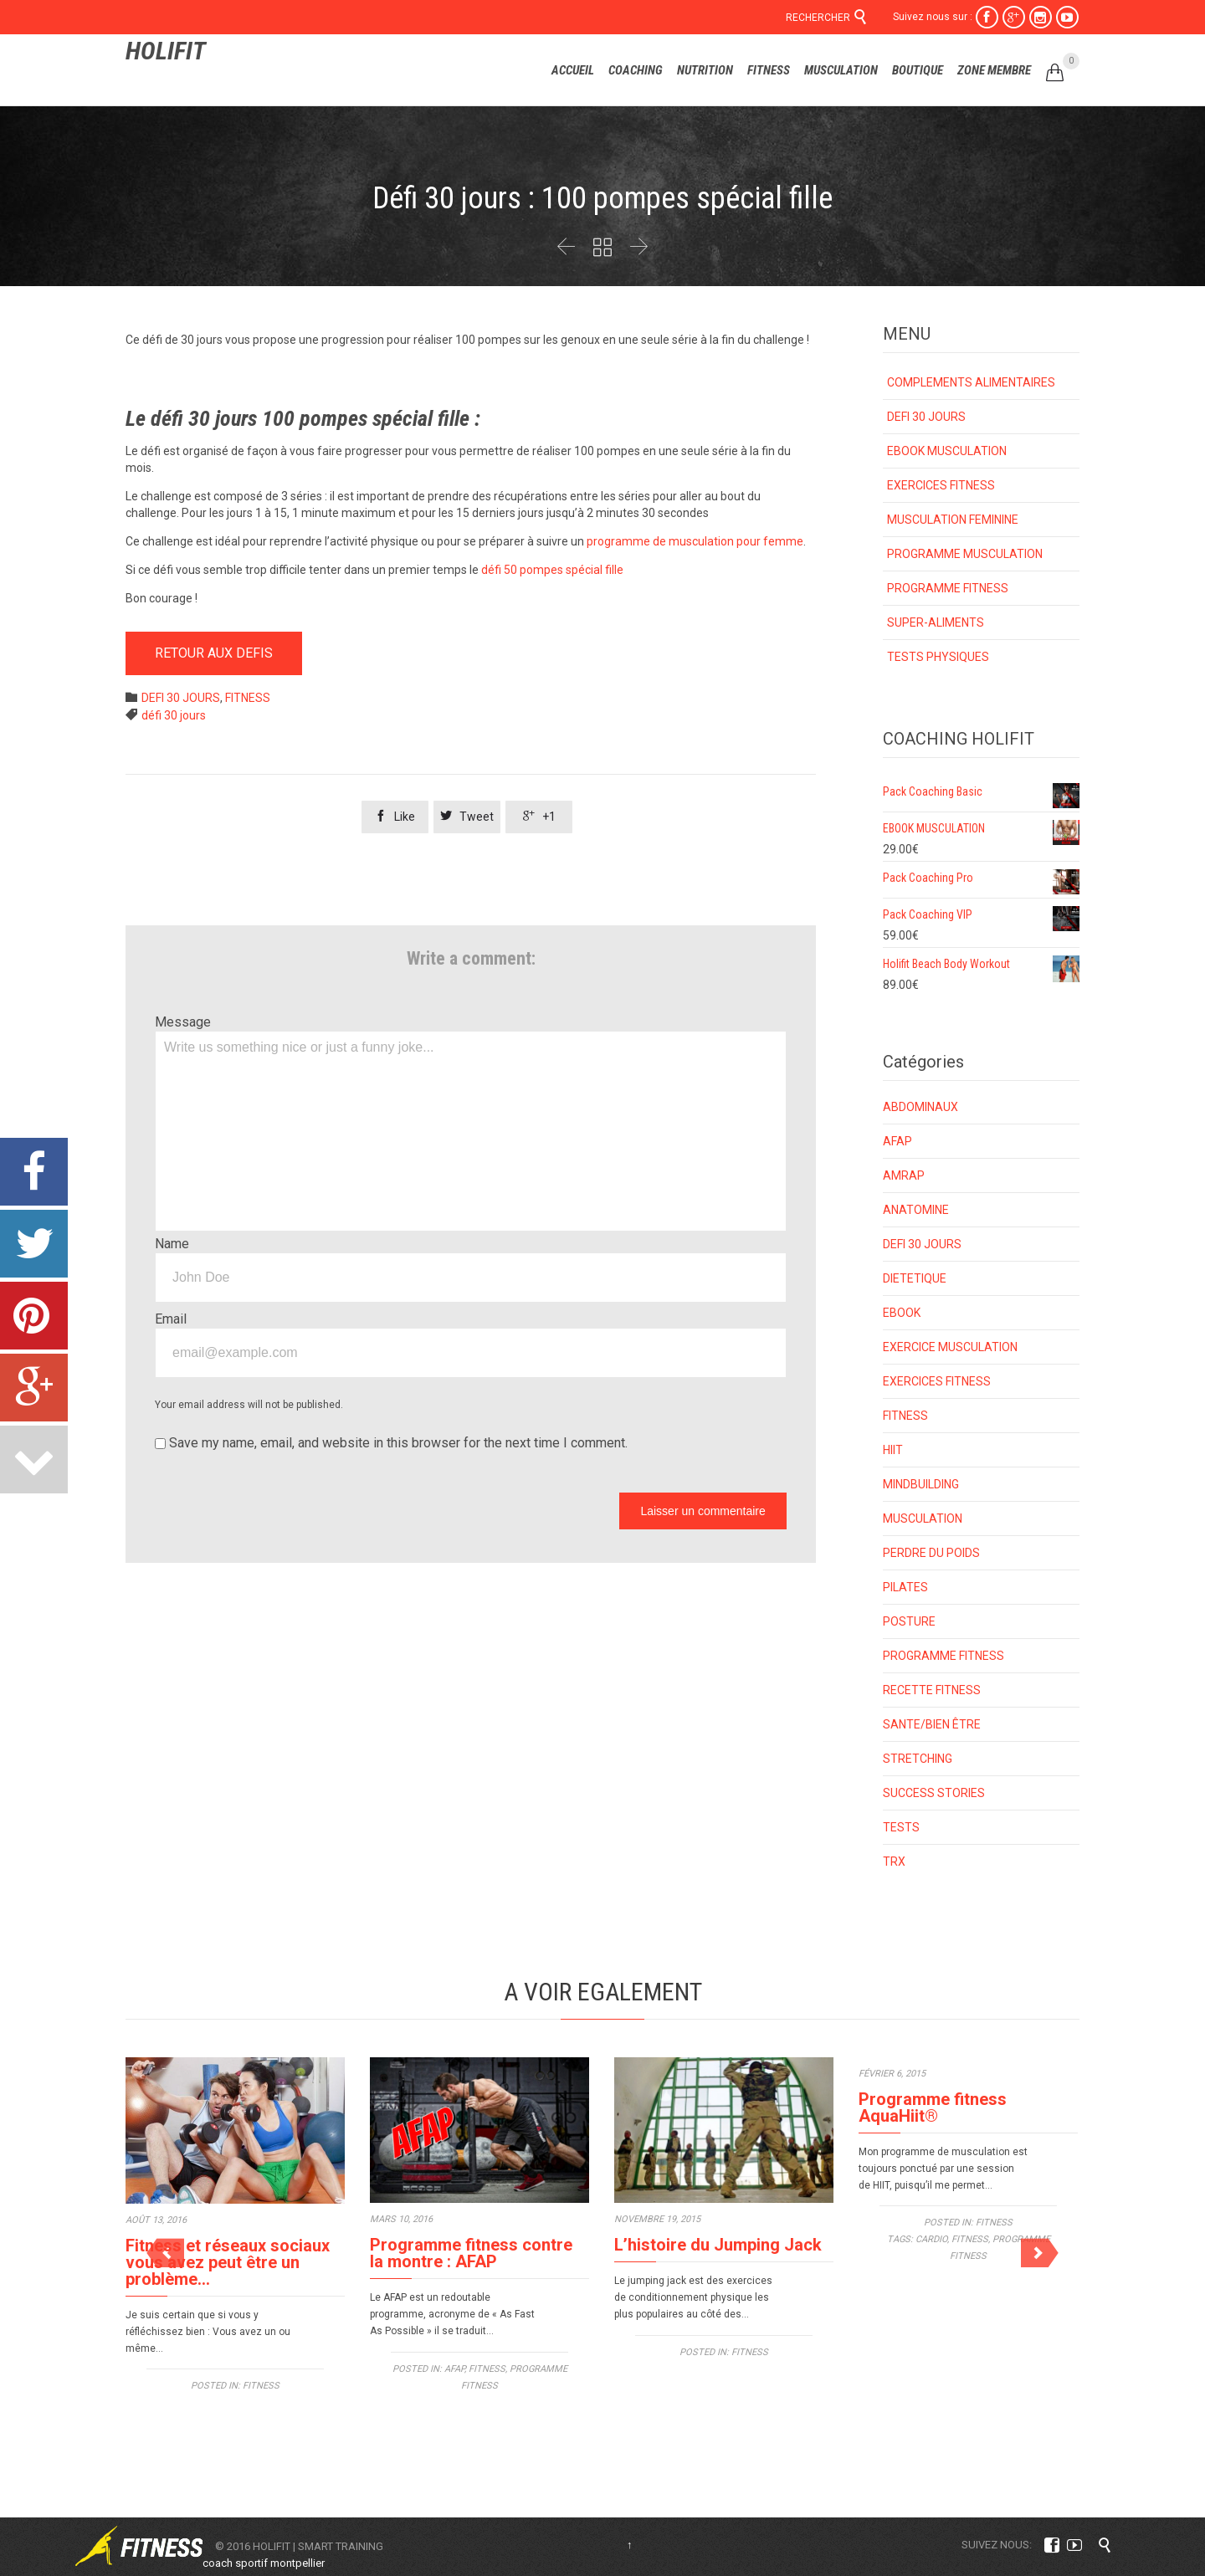 The height and width of the screenshot is (2576, 1205). I want to click on RECETTE FITNESS, so click(932, 1690).